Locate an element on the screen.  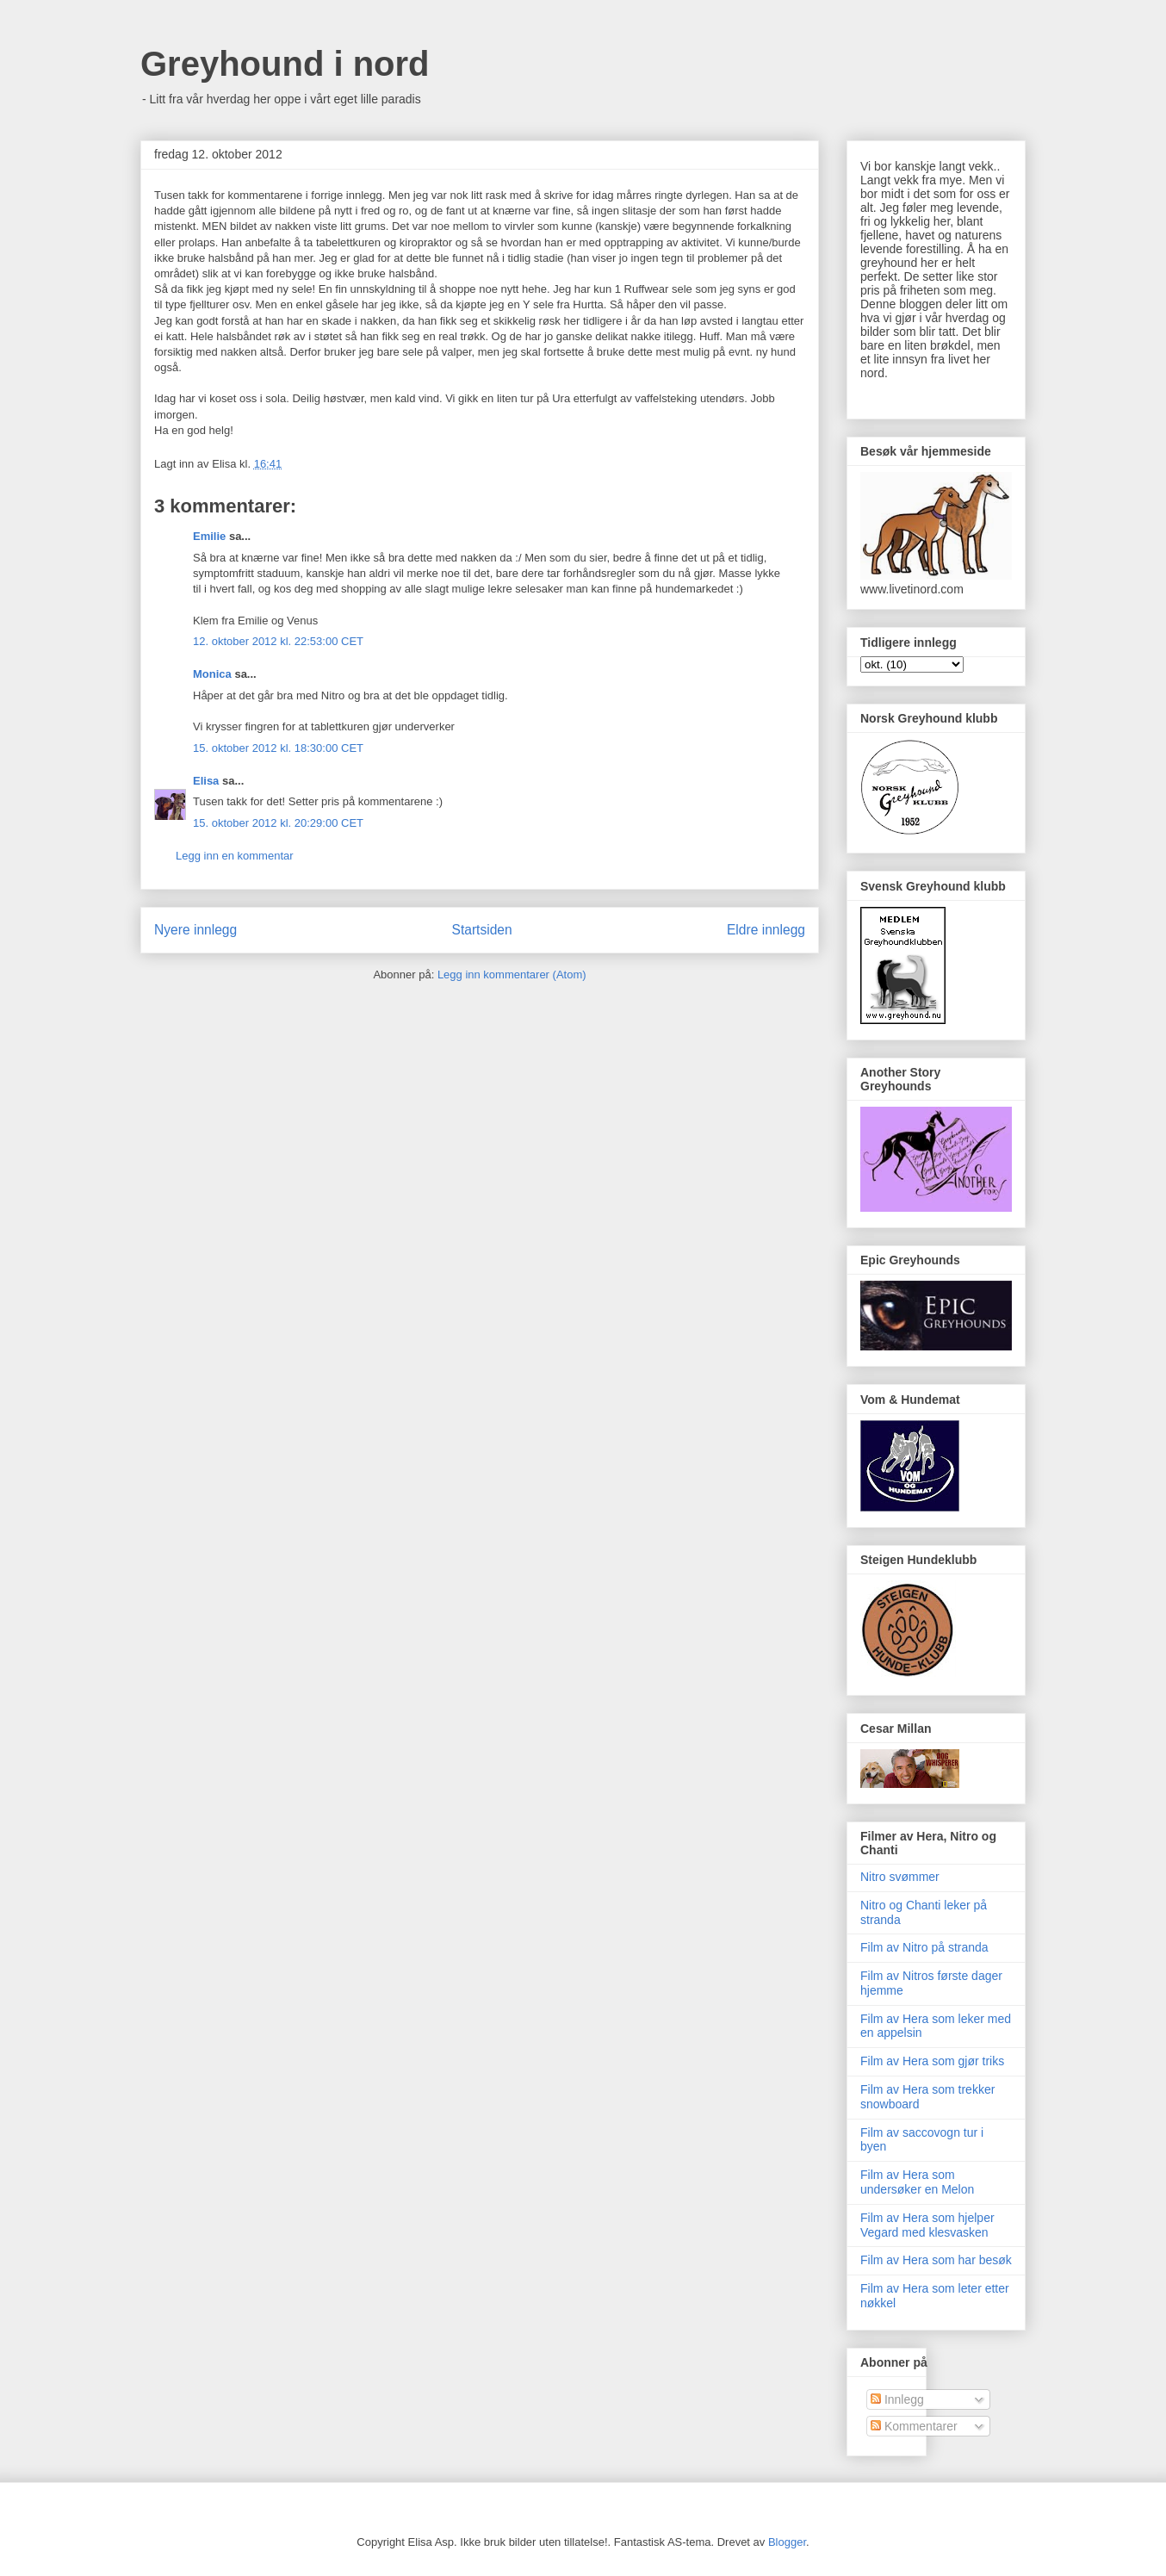
15. oktober 2012 kl. 18:30:00 CET is located at coordinates (278, 748).